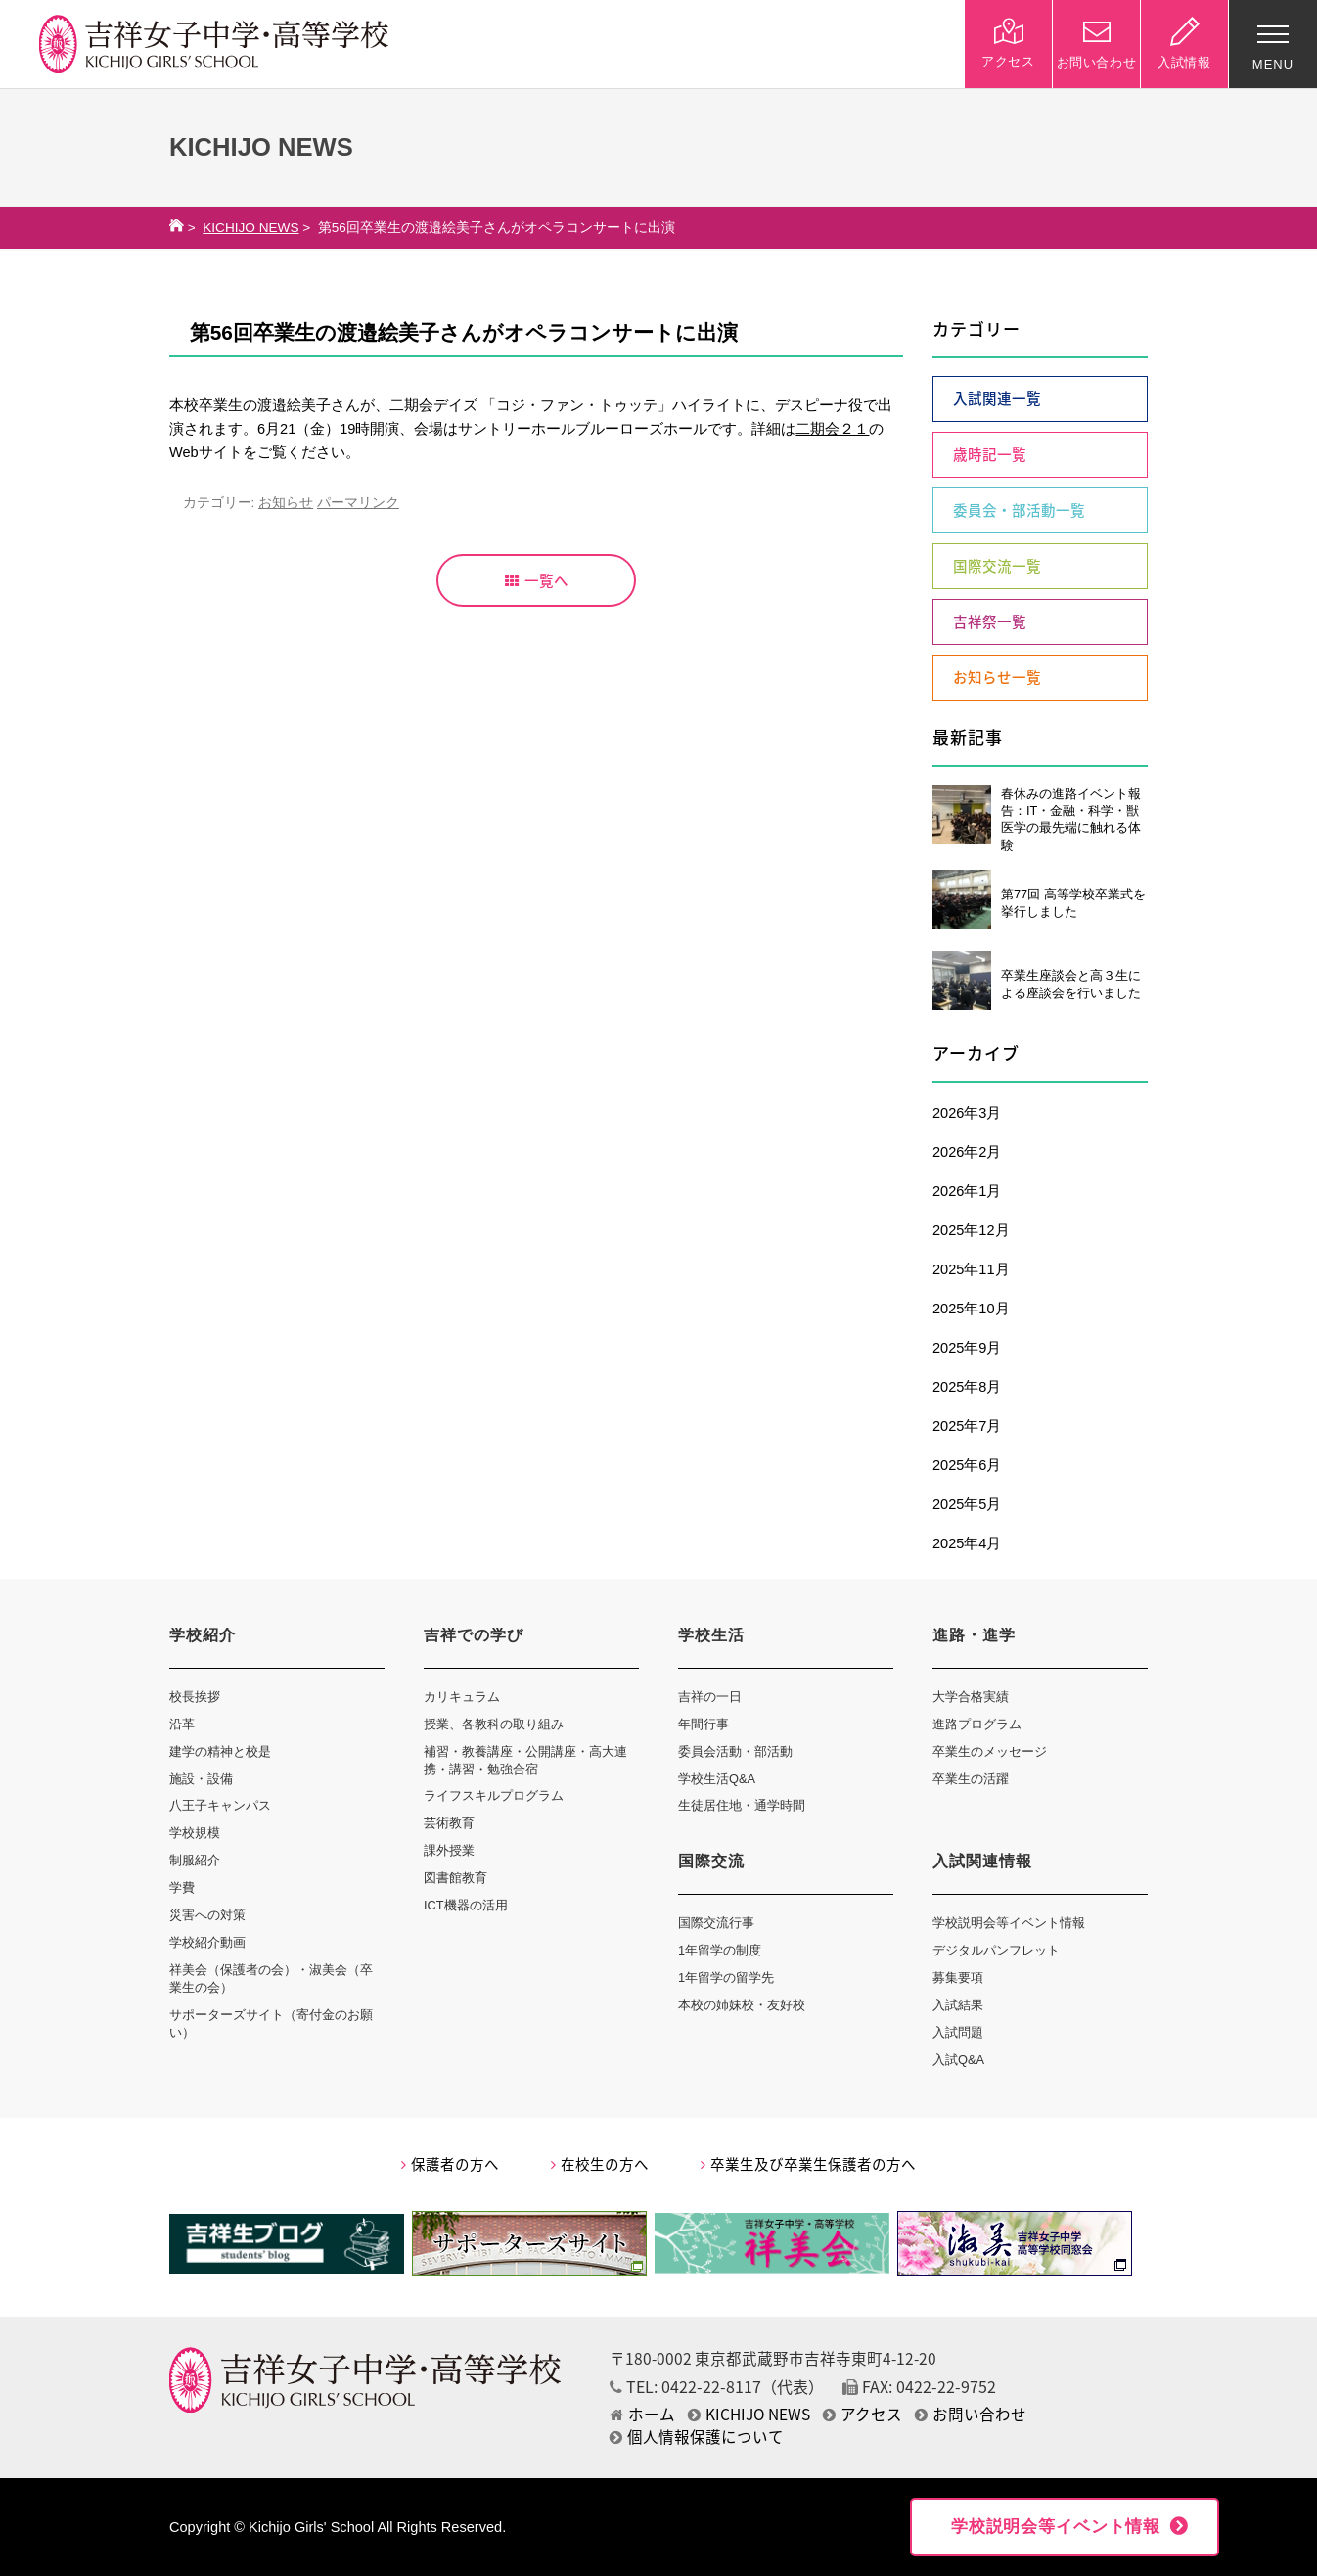 The width and height of the screenshot is (1317, 2576). What do you see at coordinates (250, 227) in the screenshot?
I see `KICHIJO NEWS` at bounding box center [250, 227].